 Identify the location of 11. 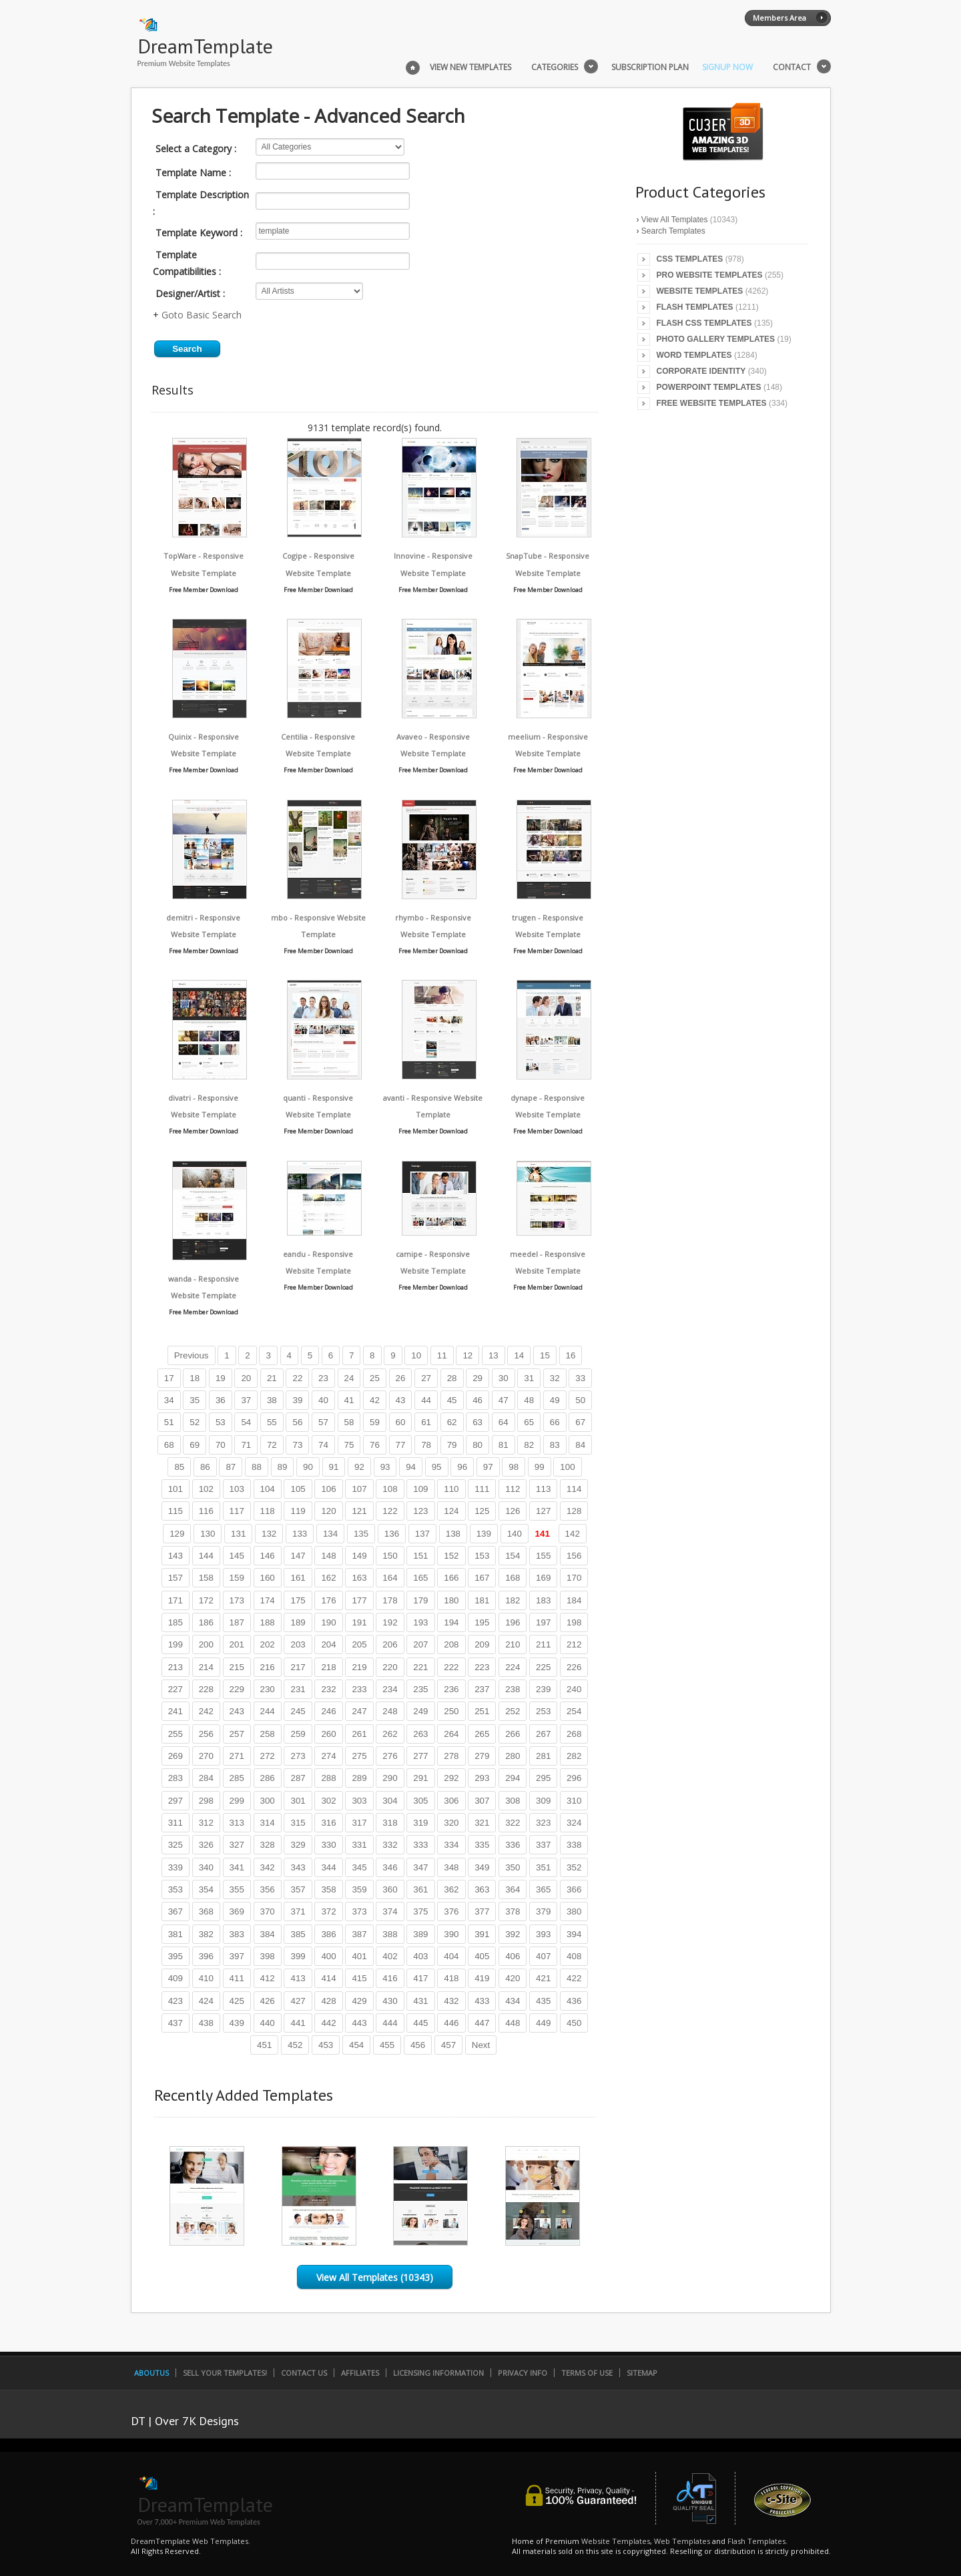
(442, 1355).